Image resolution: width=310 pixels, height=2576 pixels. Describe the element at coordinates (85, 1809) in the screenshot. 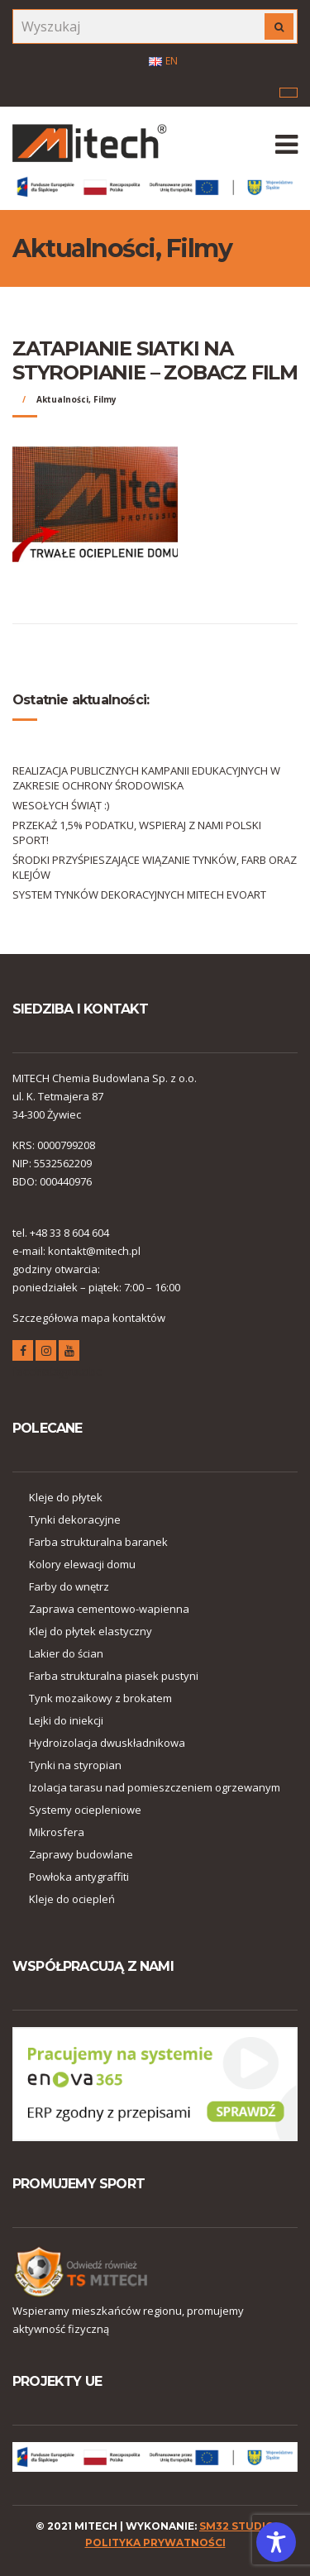

I see `Systemy ociepleniowe` at that location.